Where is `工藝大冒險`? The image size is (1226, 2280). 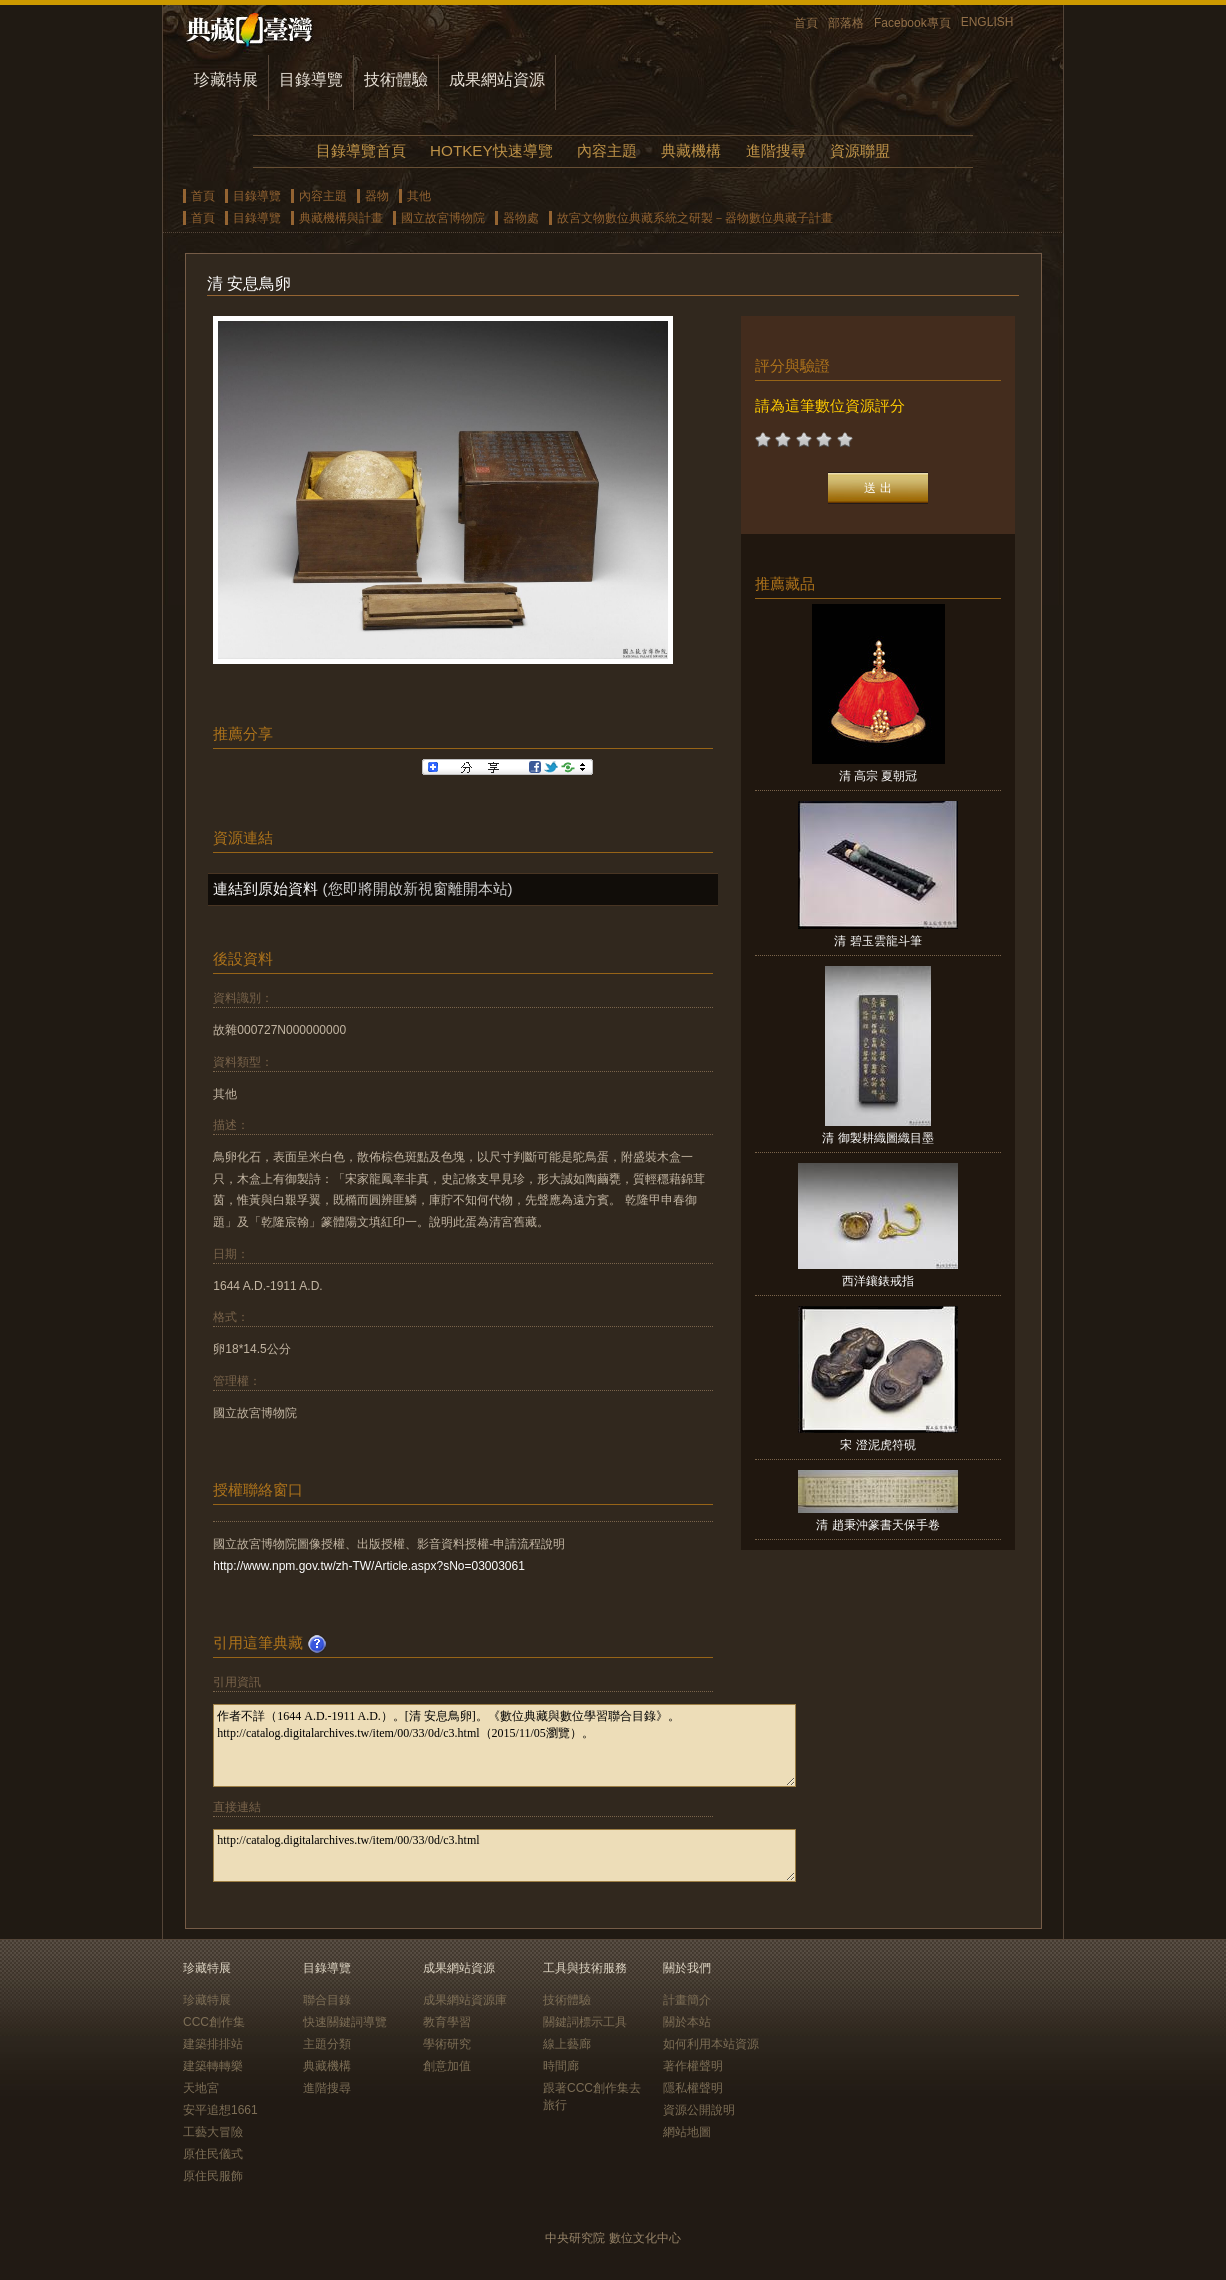 工藝大冒險 is located at coordinates (213, 2132).